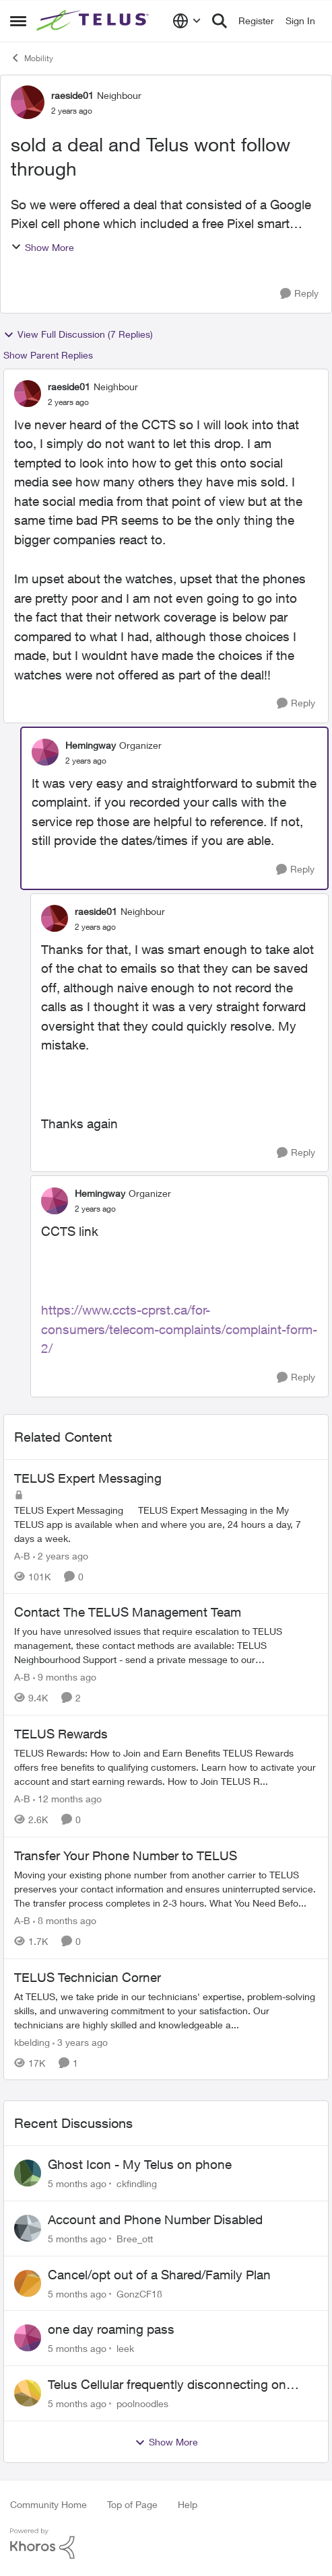 The height and width of the screenshot is (2576, 332). Describe the element at coordinates (135, 2238) in the screenshot. I see `Bree_ott [View Profile: Bree_ott]` at that location.